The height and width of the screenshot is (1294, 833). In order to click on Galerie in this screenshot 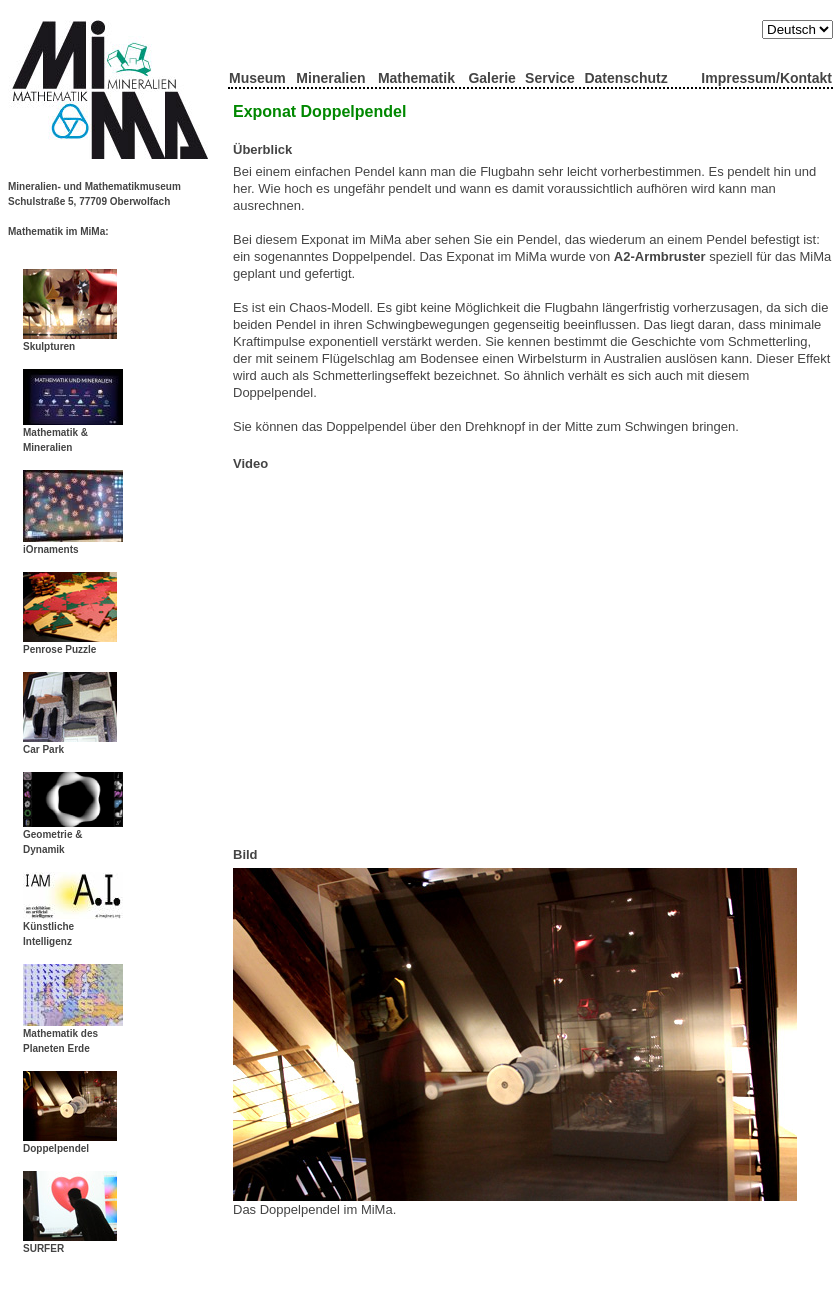, I will do `click(491, 78)`.